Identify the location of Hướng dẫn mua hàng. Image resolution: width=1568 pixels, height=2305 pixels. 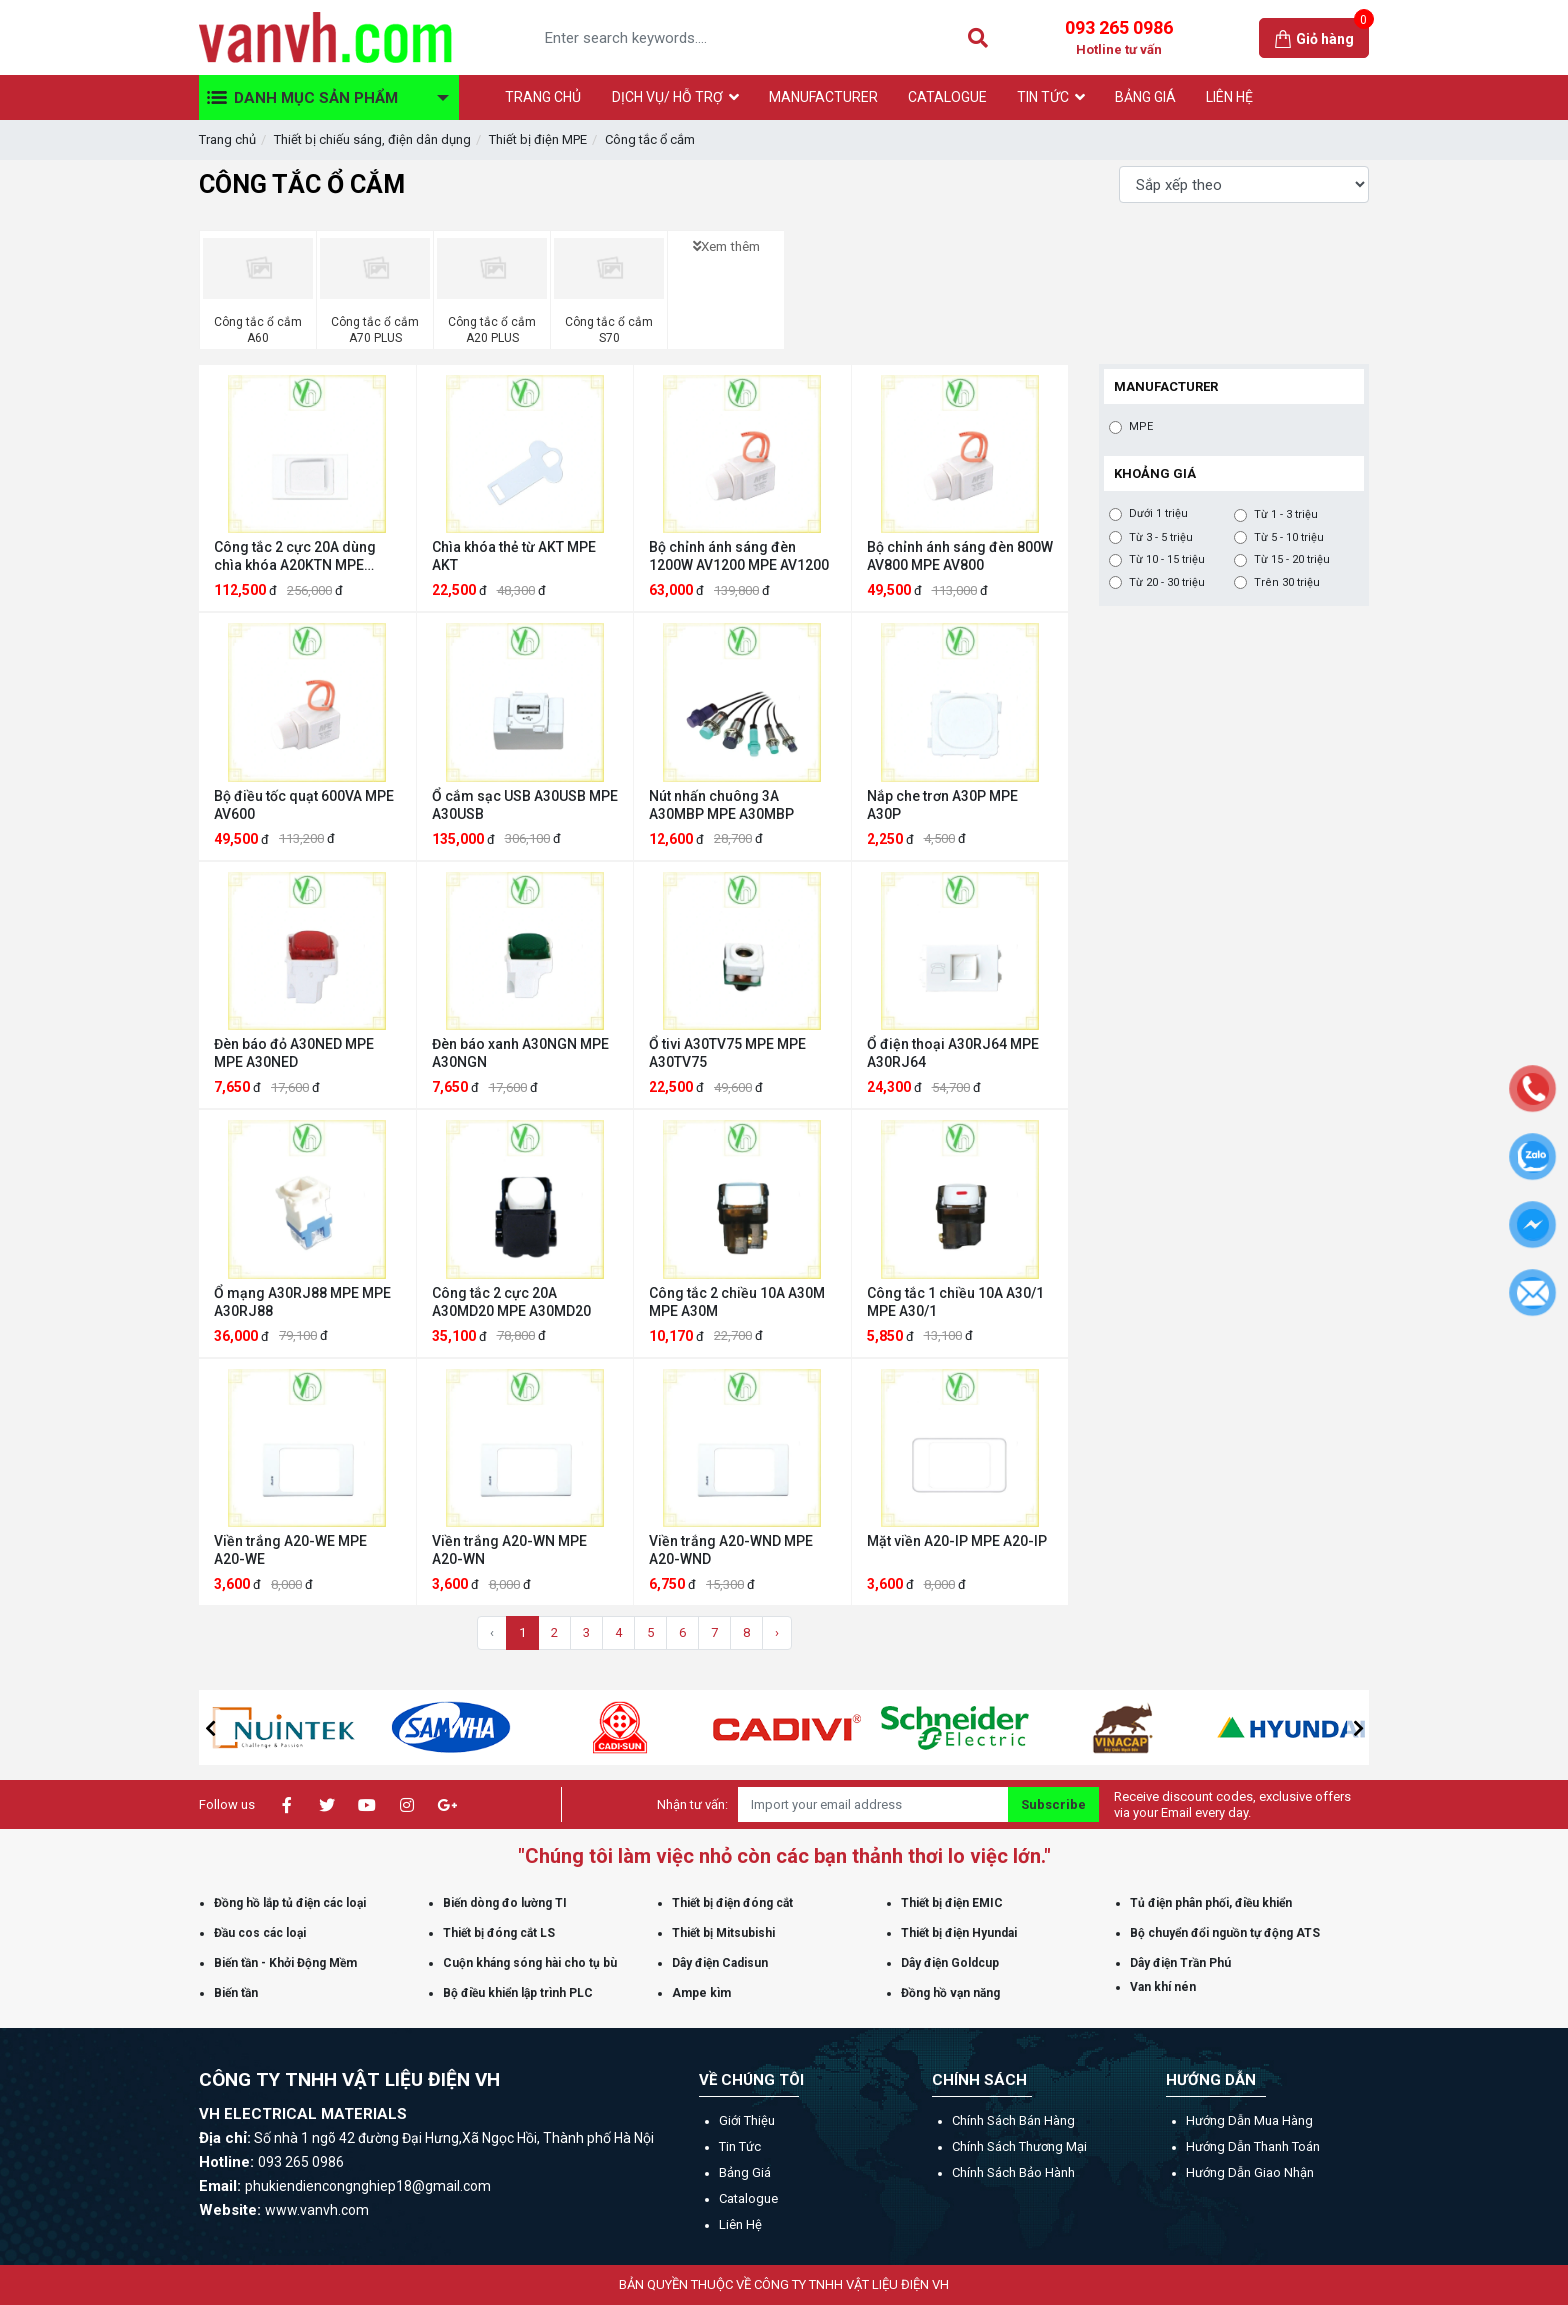
(1249, 2120).